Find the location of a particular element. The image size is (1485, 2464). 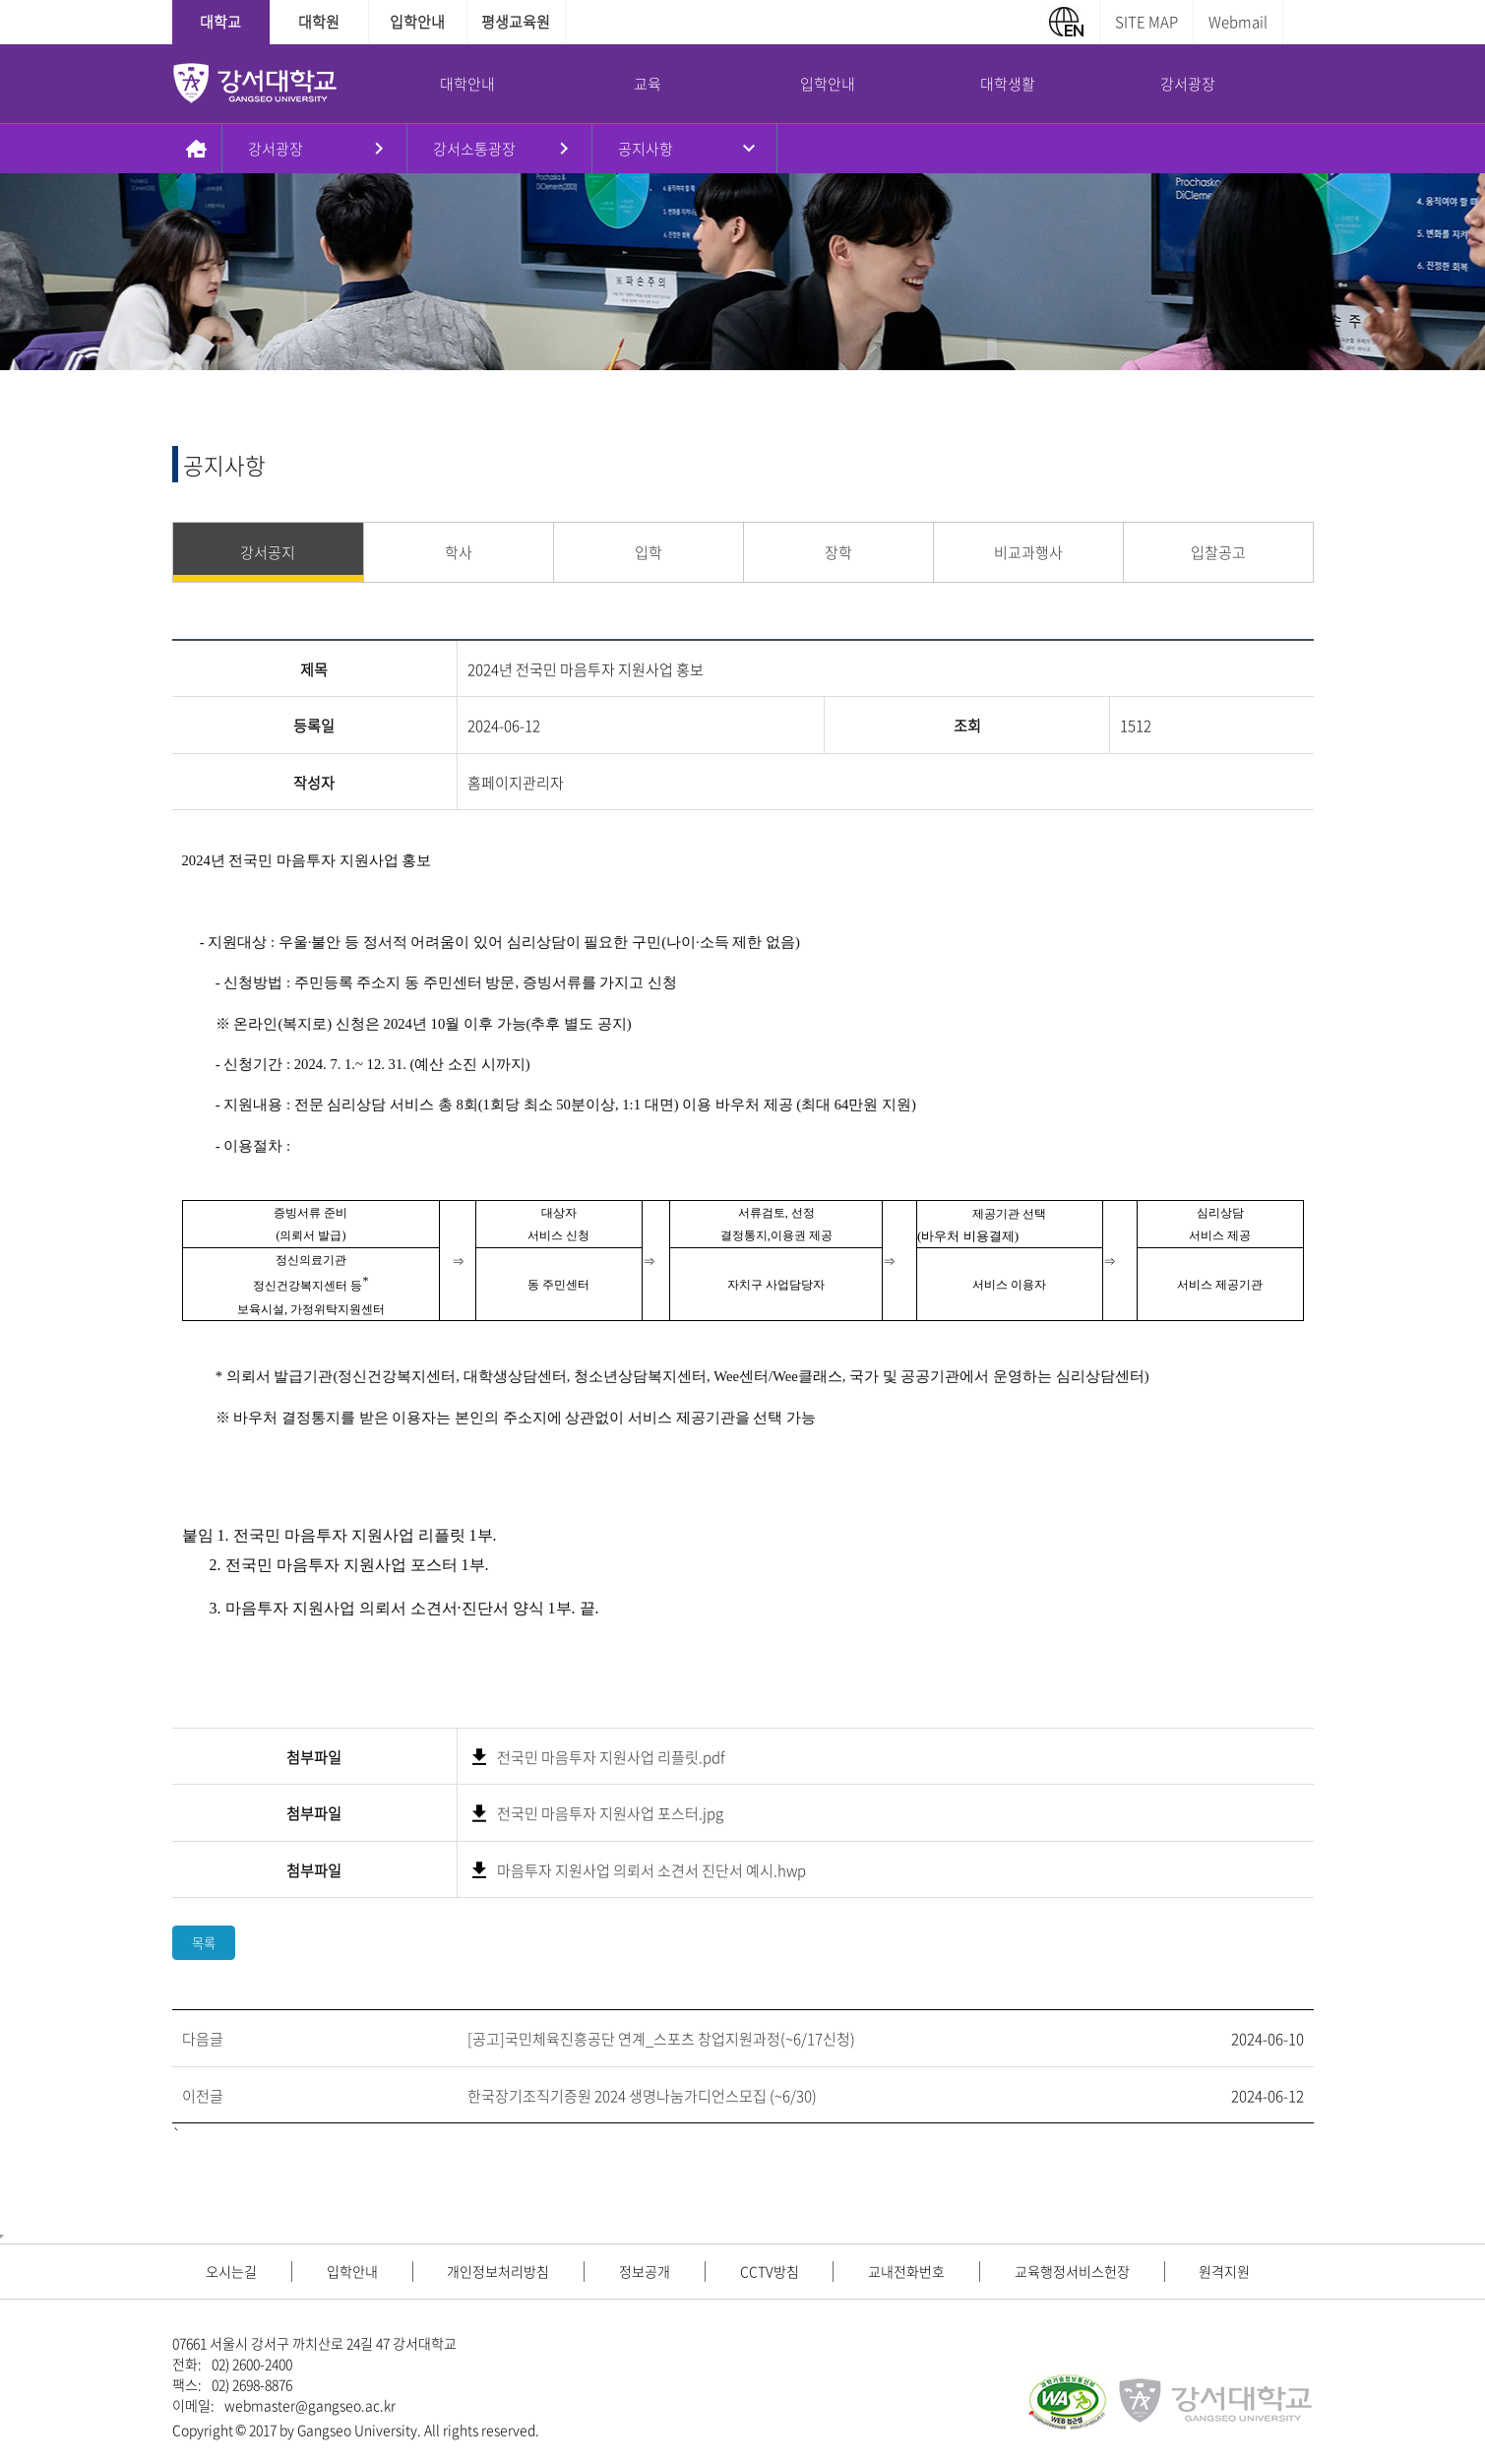

정보공개 is located at coordinates (644, 2271).